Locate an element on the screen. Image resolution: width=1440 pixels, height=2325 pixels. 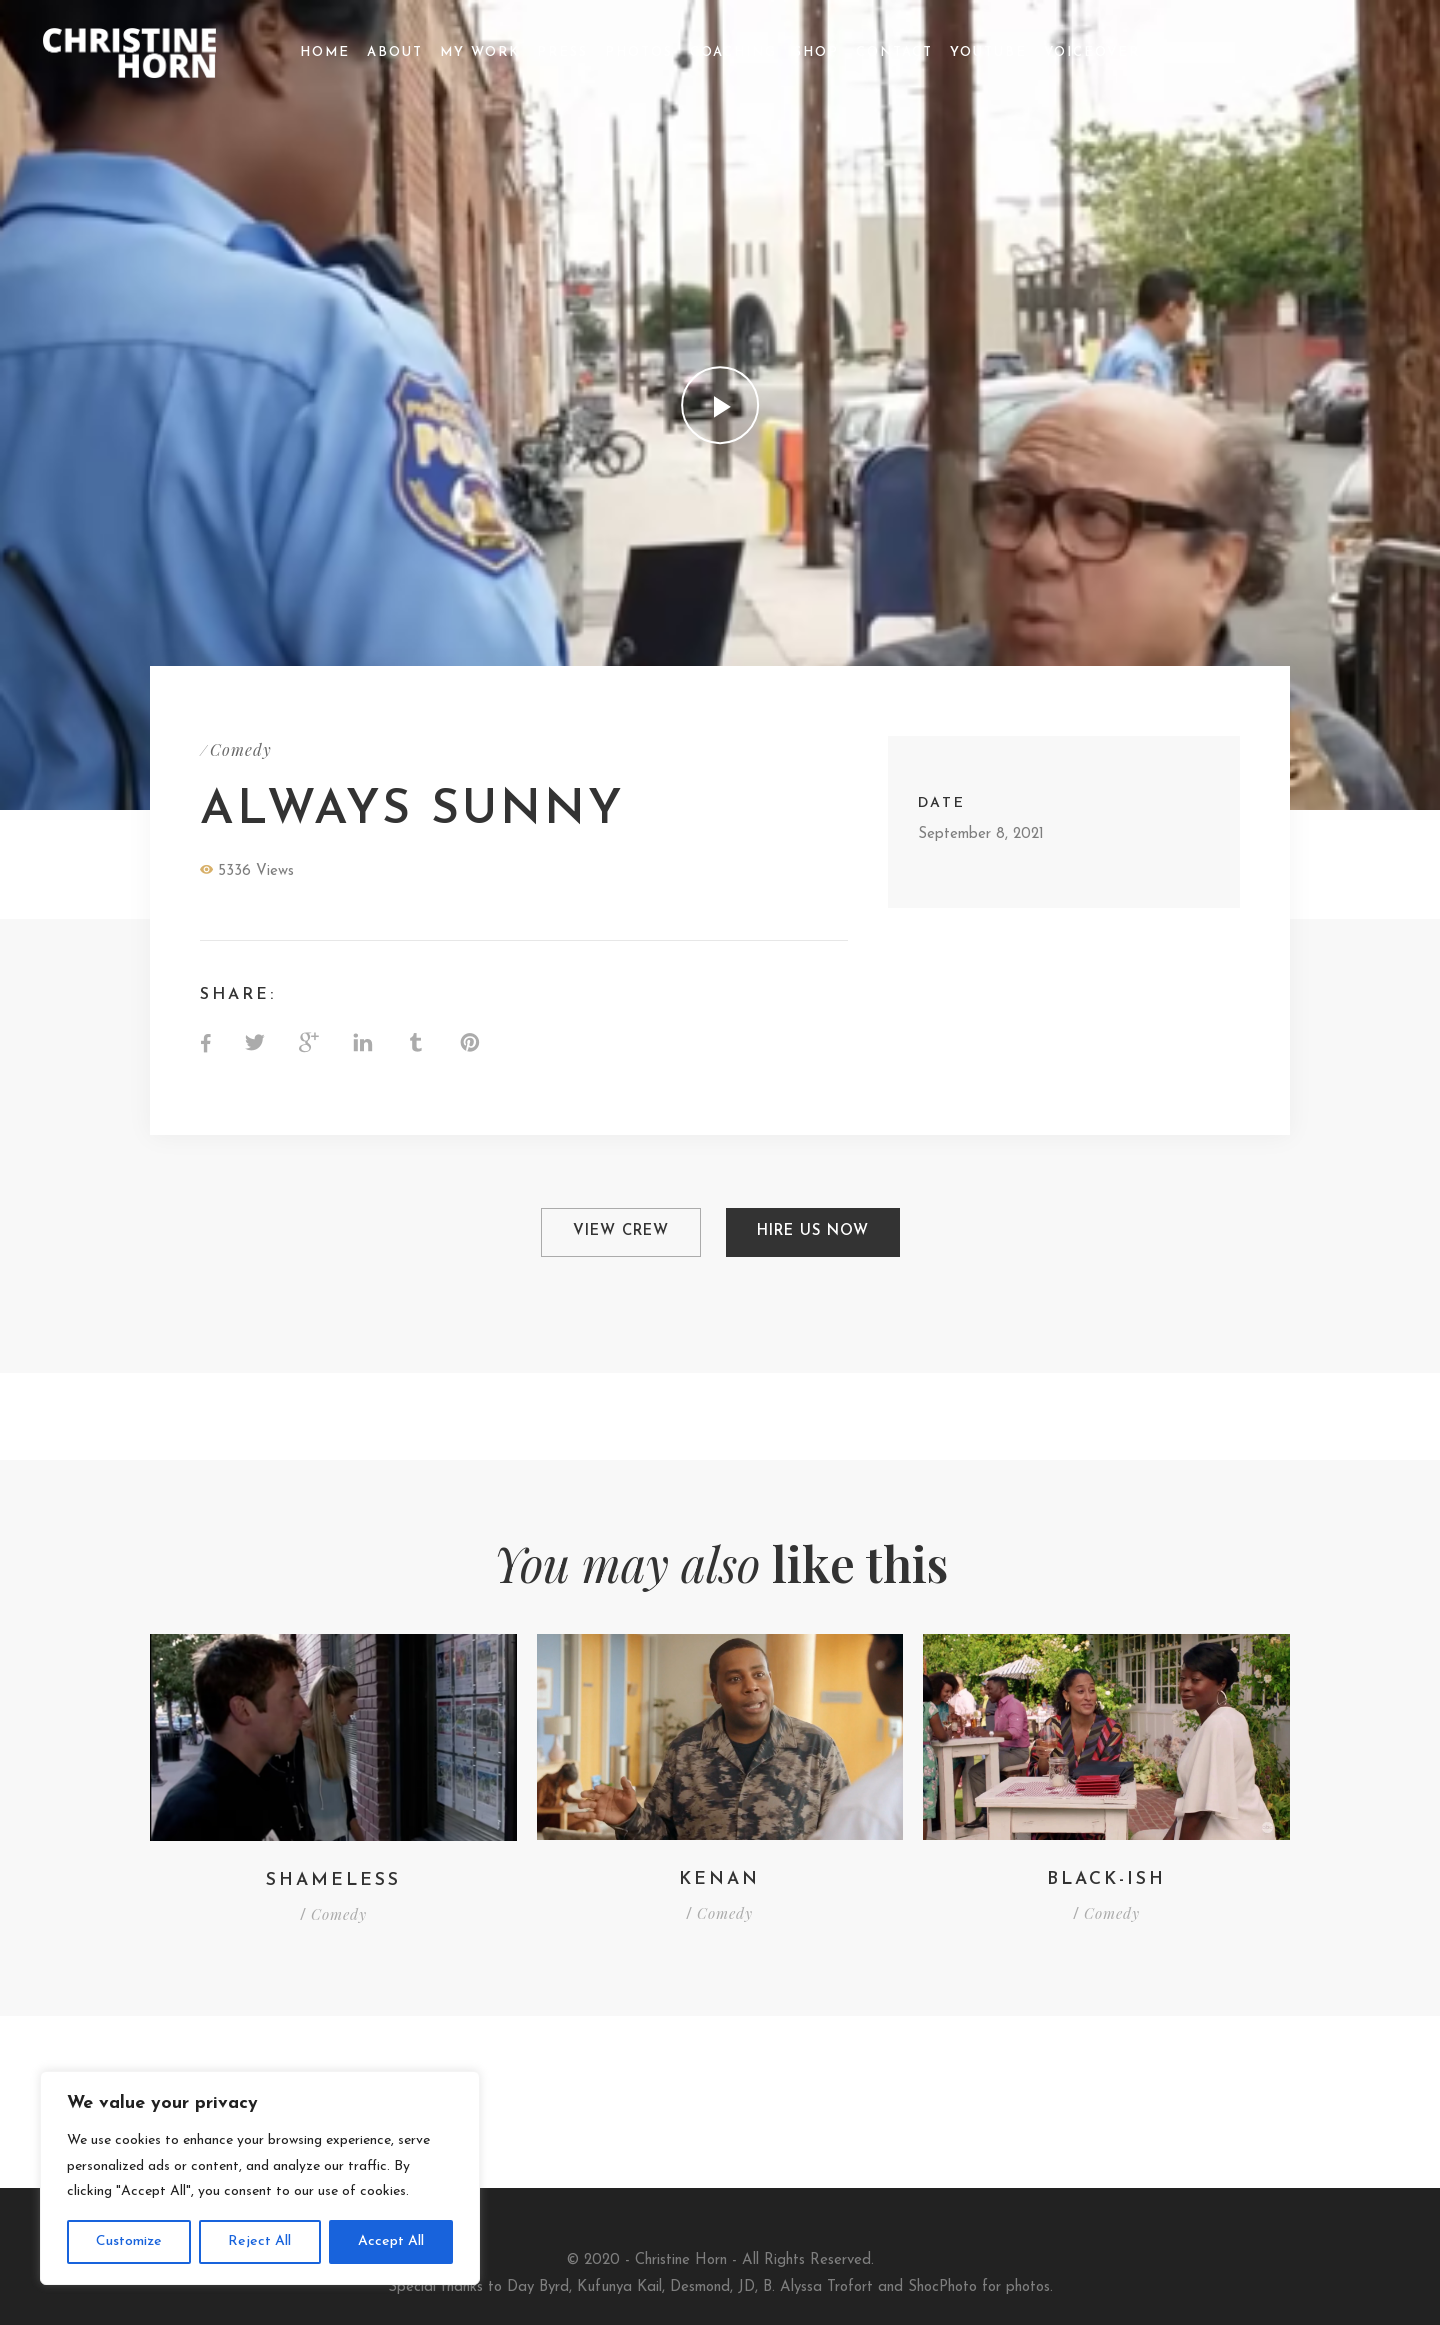
Comedy is located at coordinates (241, 749).